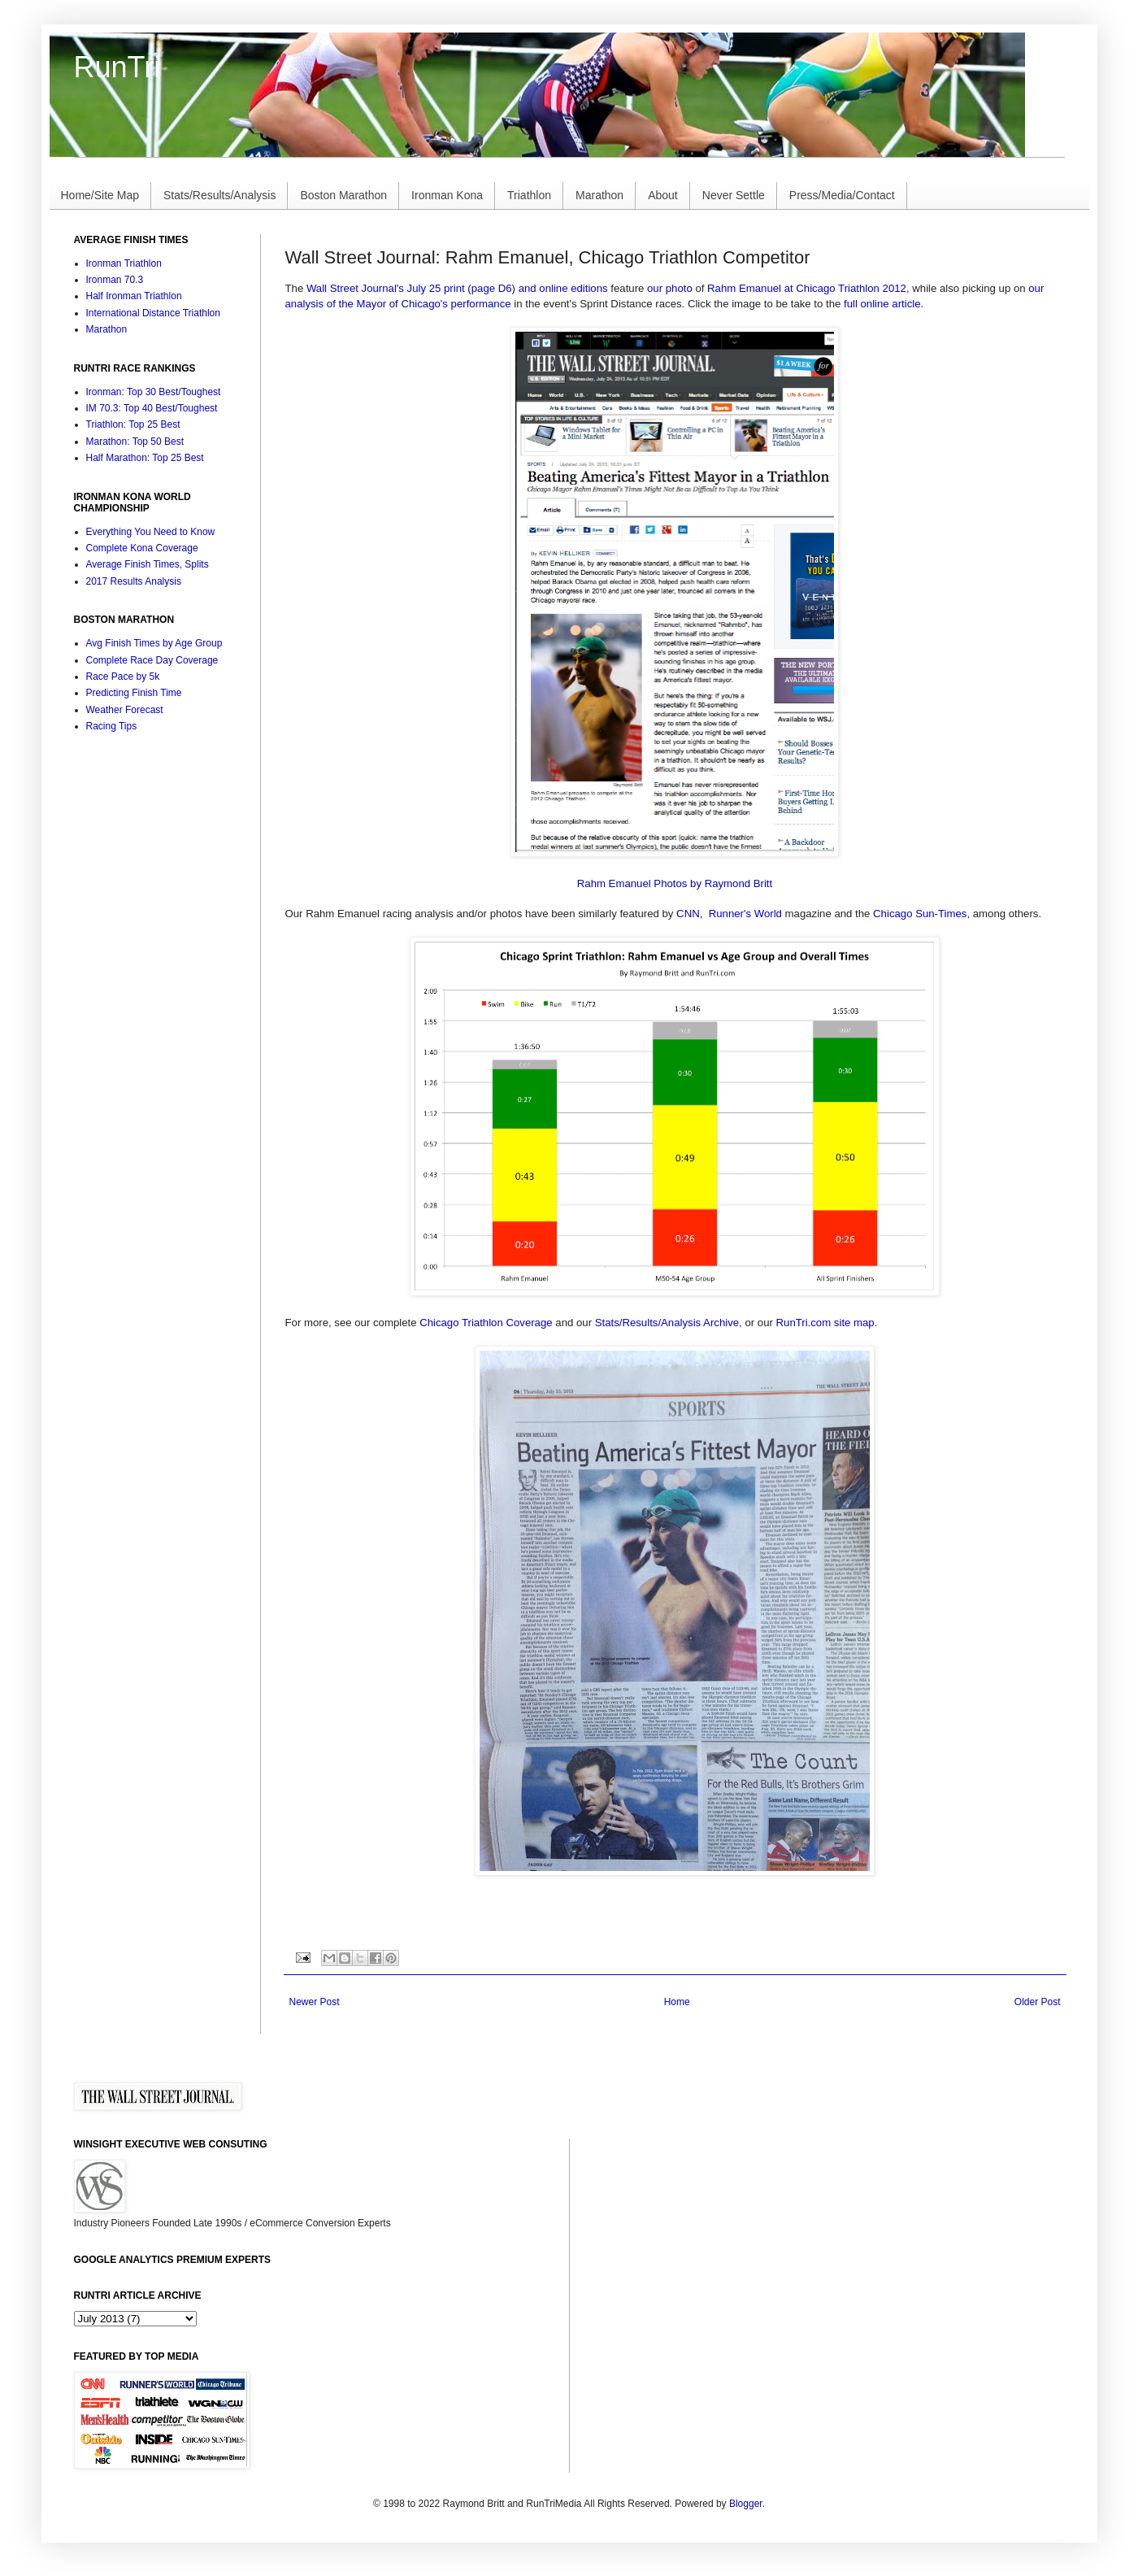 This screenshot has width=1138, height=2576. What do you see at coordinates (919, 913) in the screenshot?
I see `Chicago Sun-Times` at bounding box center [919, 913].